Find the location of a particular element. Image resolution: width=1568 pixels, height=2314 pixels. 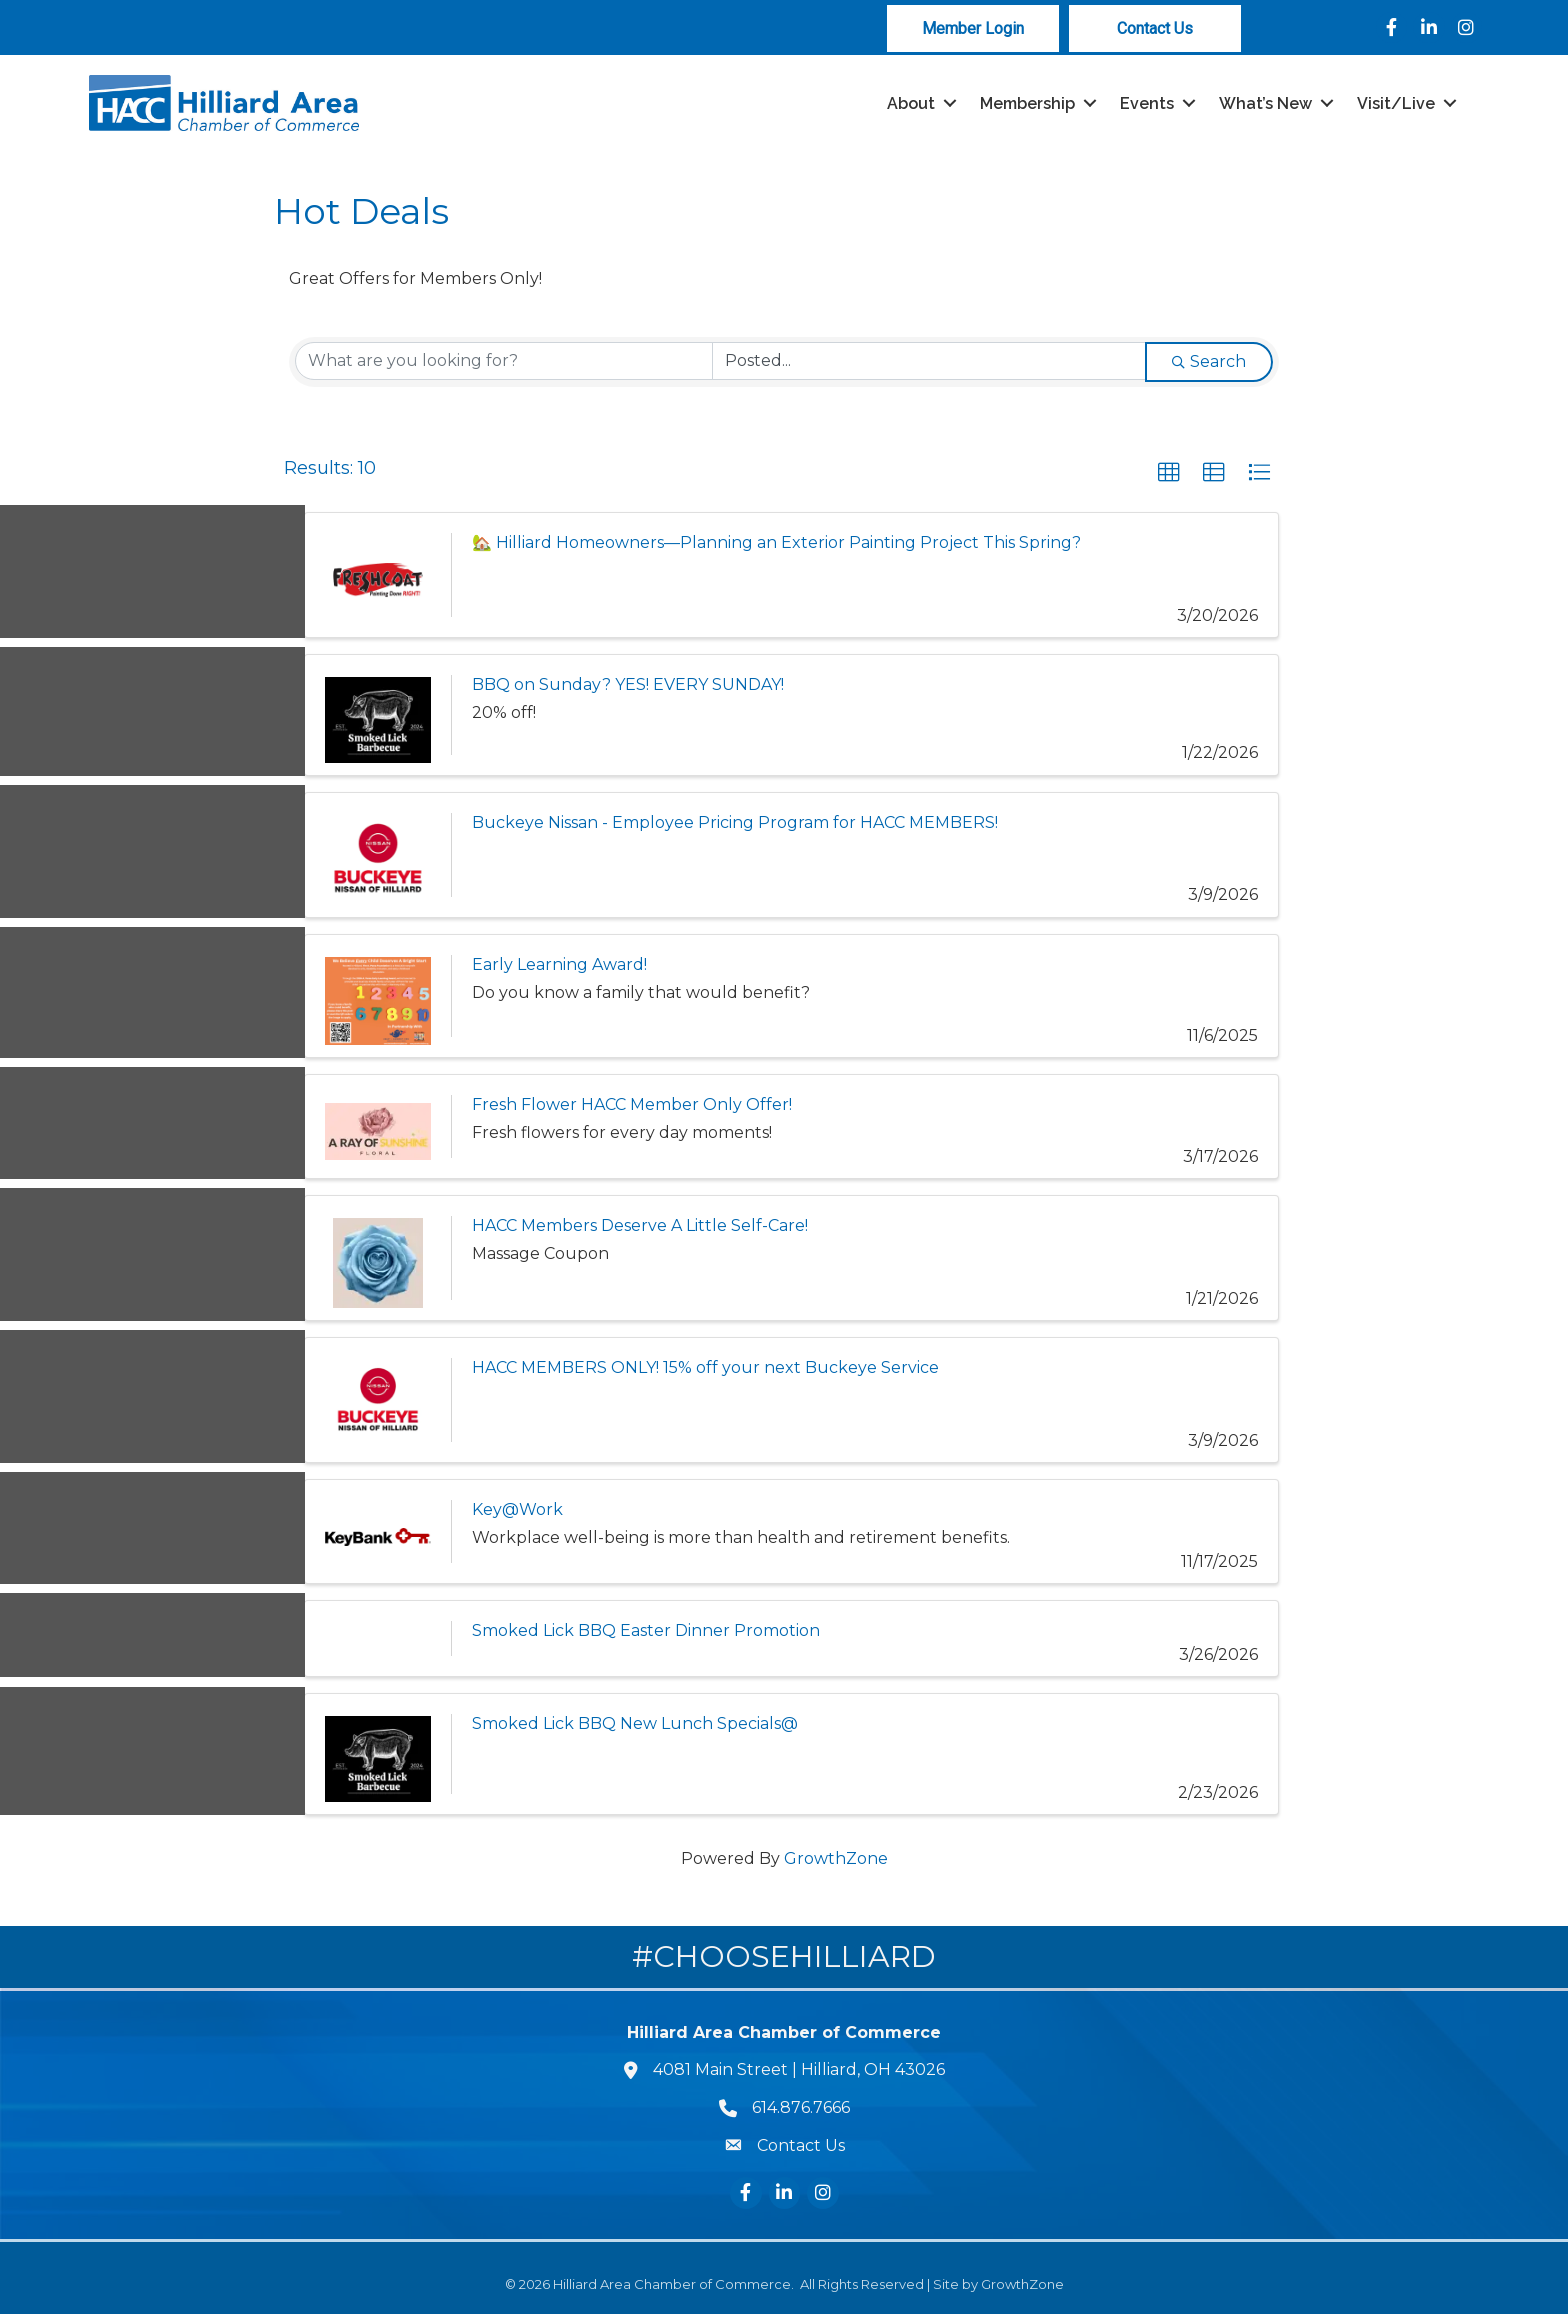

Events is located at coordinates (1147, 103).